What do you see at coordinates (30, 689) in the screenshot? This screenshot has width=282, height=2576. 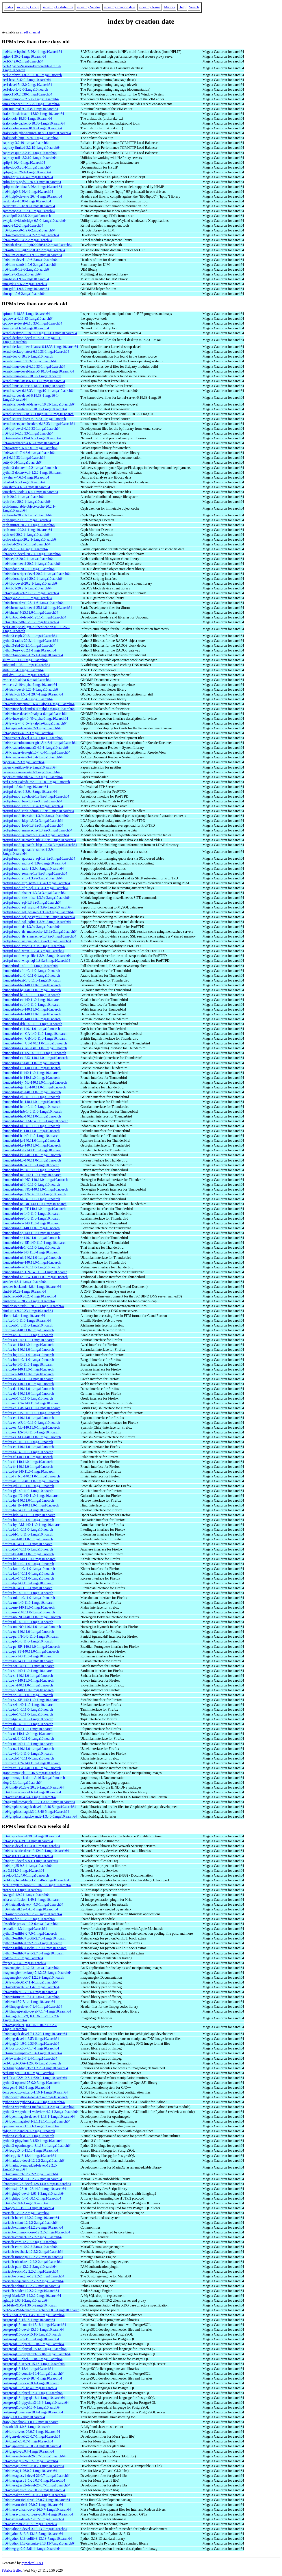 I see `lib64atril-devel-1.28.4-1.mga10.aarch64` at bounding box center [30, 689].